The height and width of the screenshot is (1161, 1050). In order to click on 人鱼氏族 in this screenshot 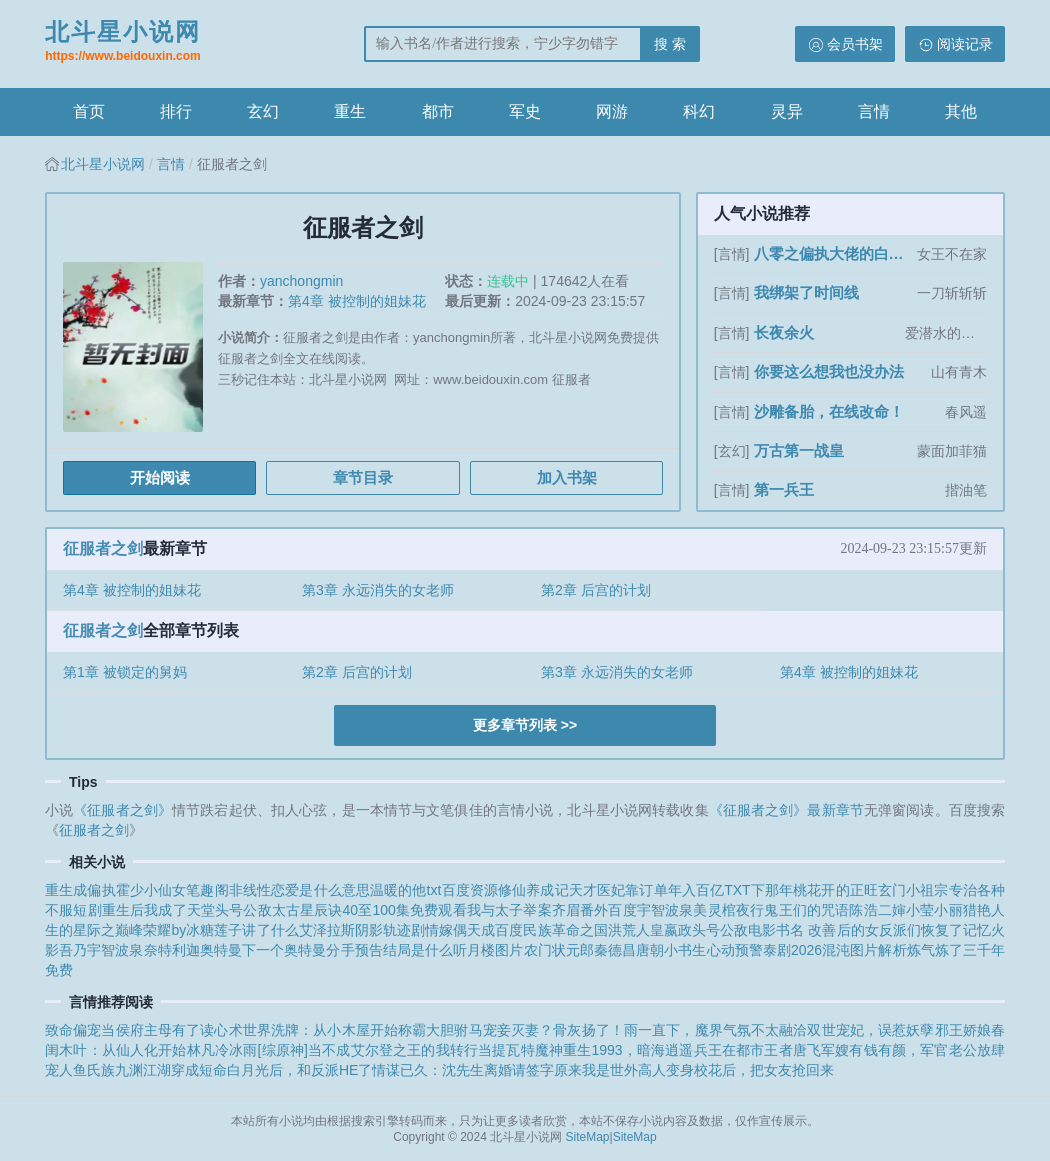, I will do `click(87, 1070)`.